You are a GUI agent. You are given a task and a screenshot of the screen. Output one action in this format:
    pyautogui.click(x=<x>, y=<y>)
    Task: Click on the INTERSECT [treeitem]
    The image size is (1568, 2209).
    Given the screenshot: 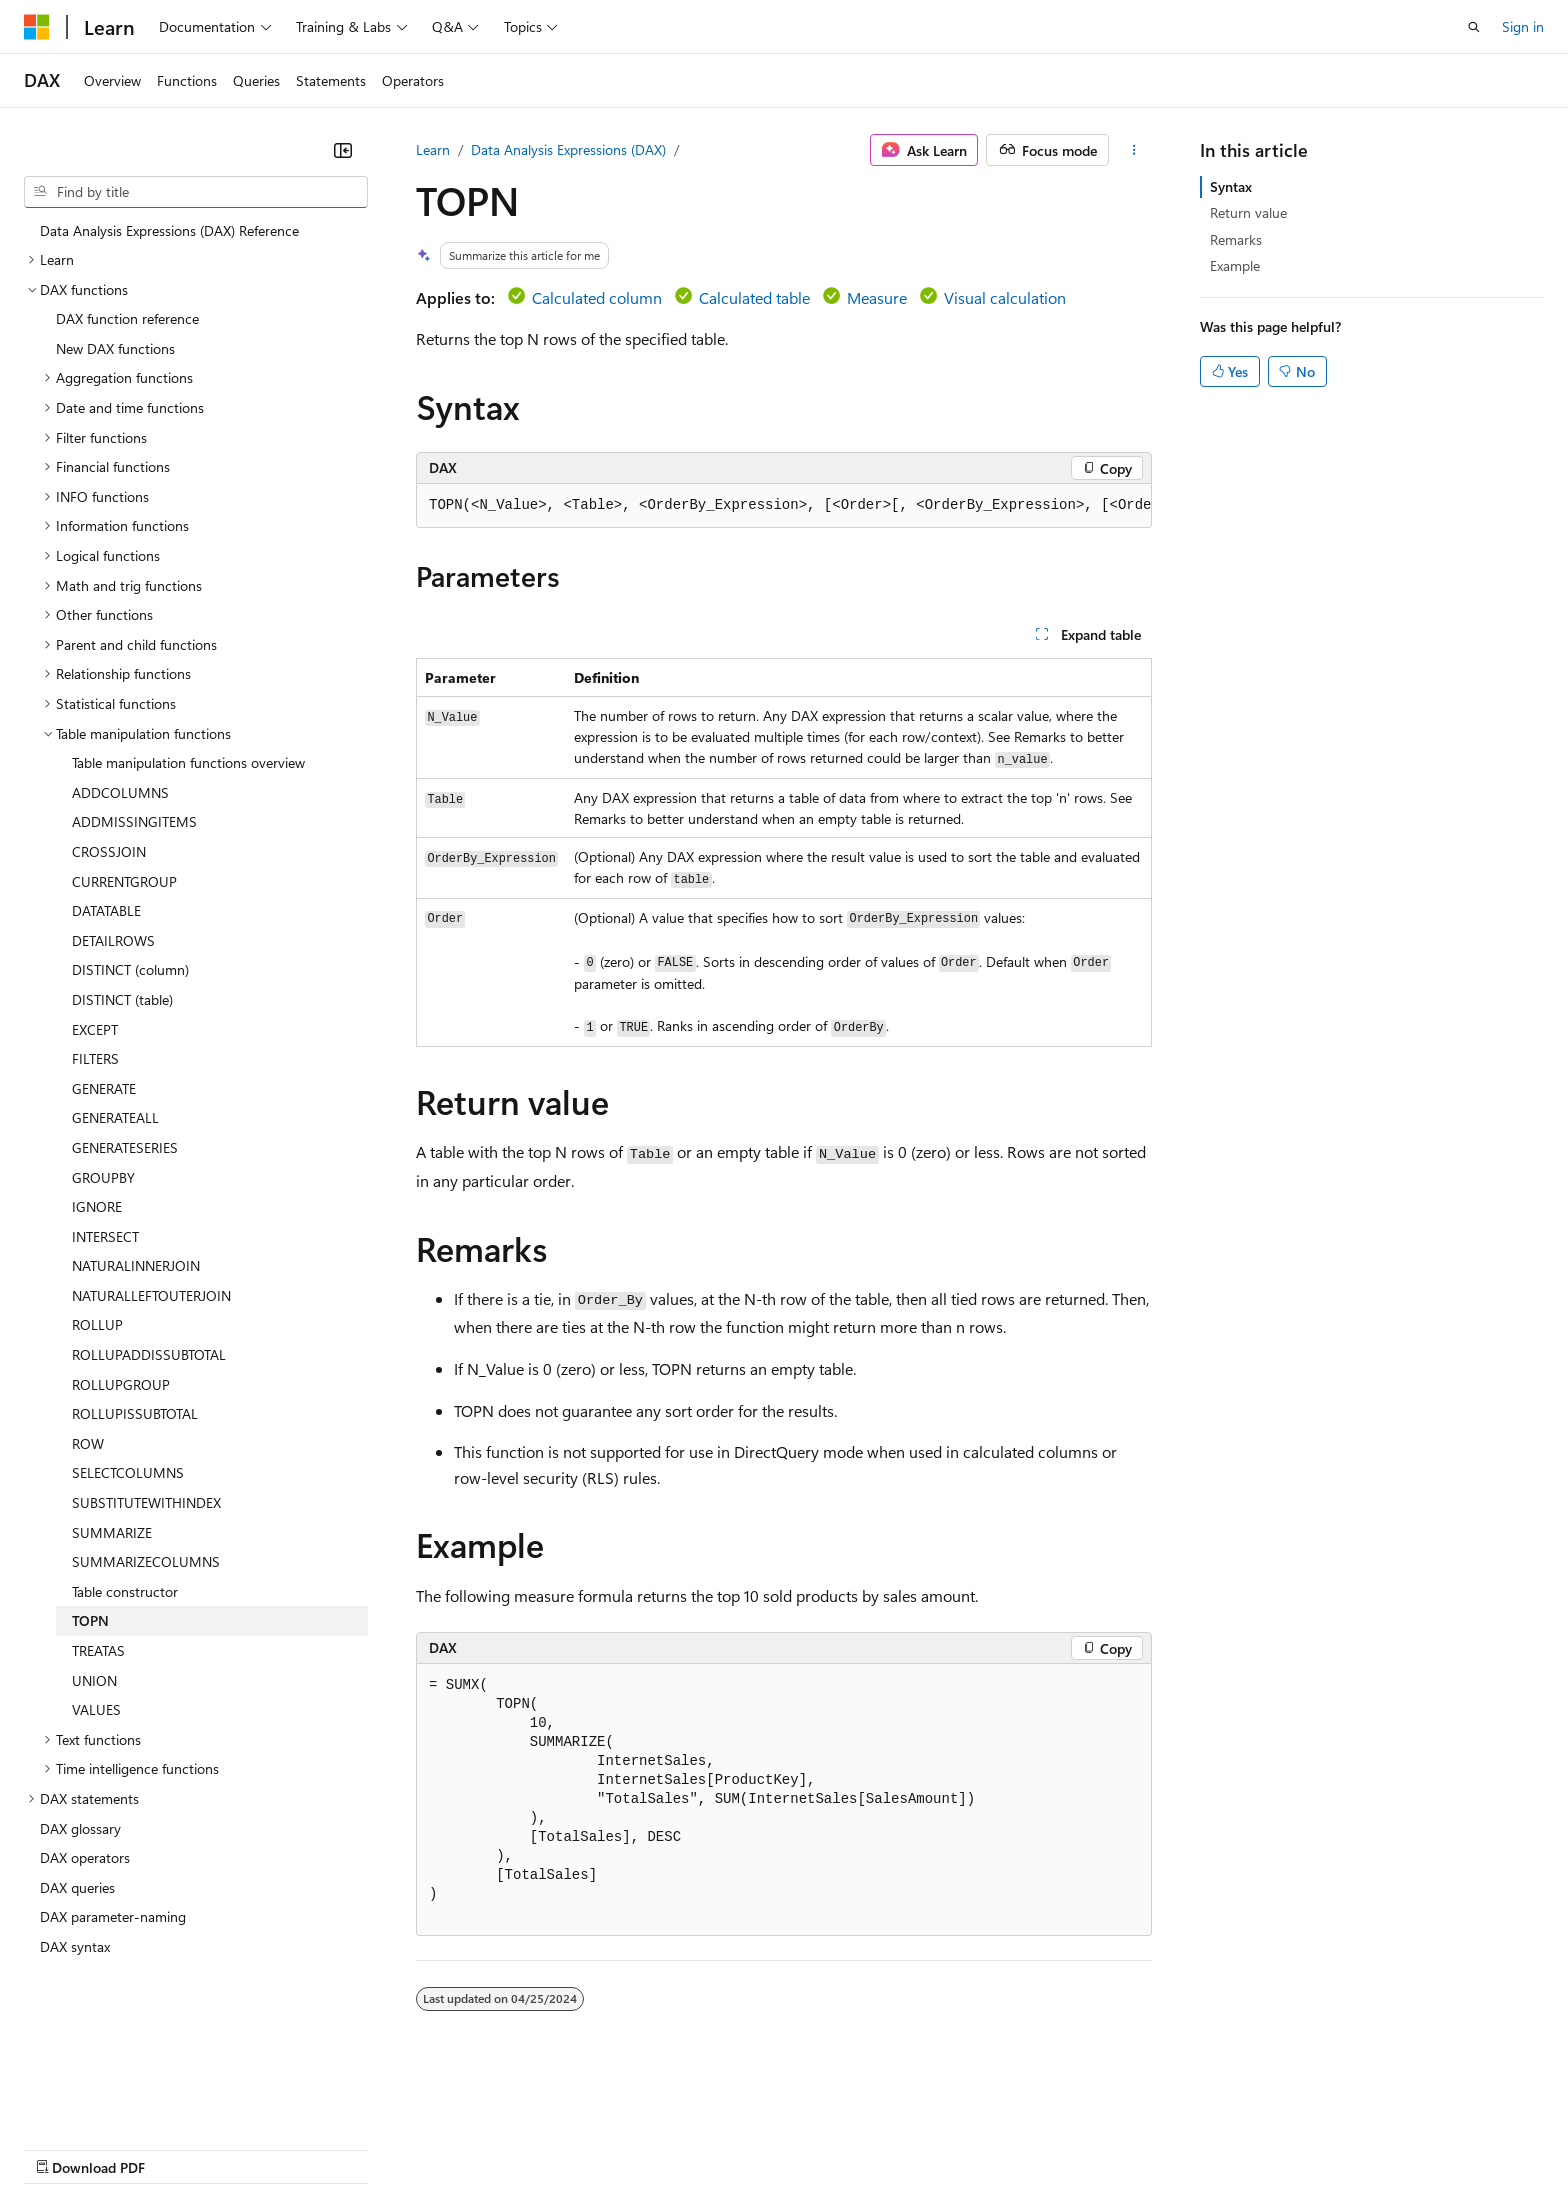 What is the action you would take?
    pyautogui.click(x=105, y=1236)
    